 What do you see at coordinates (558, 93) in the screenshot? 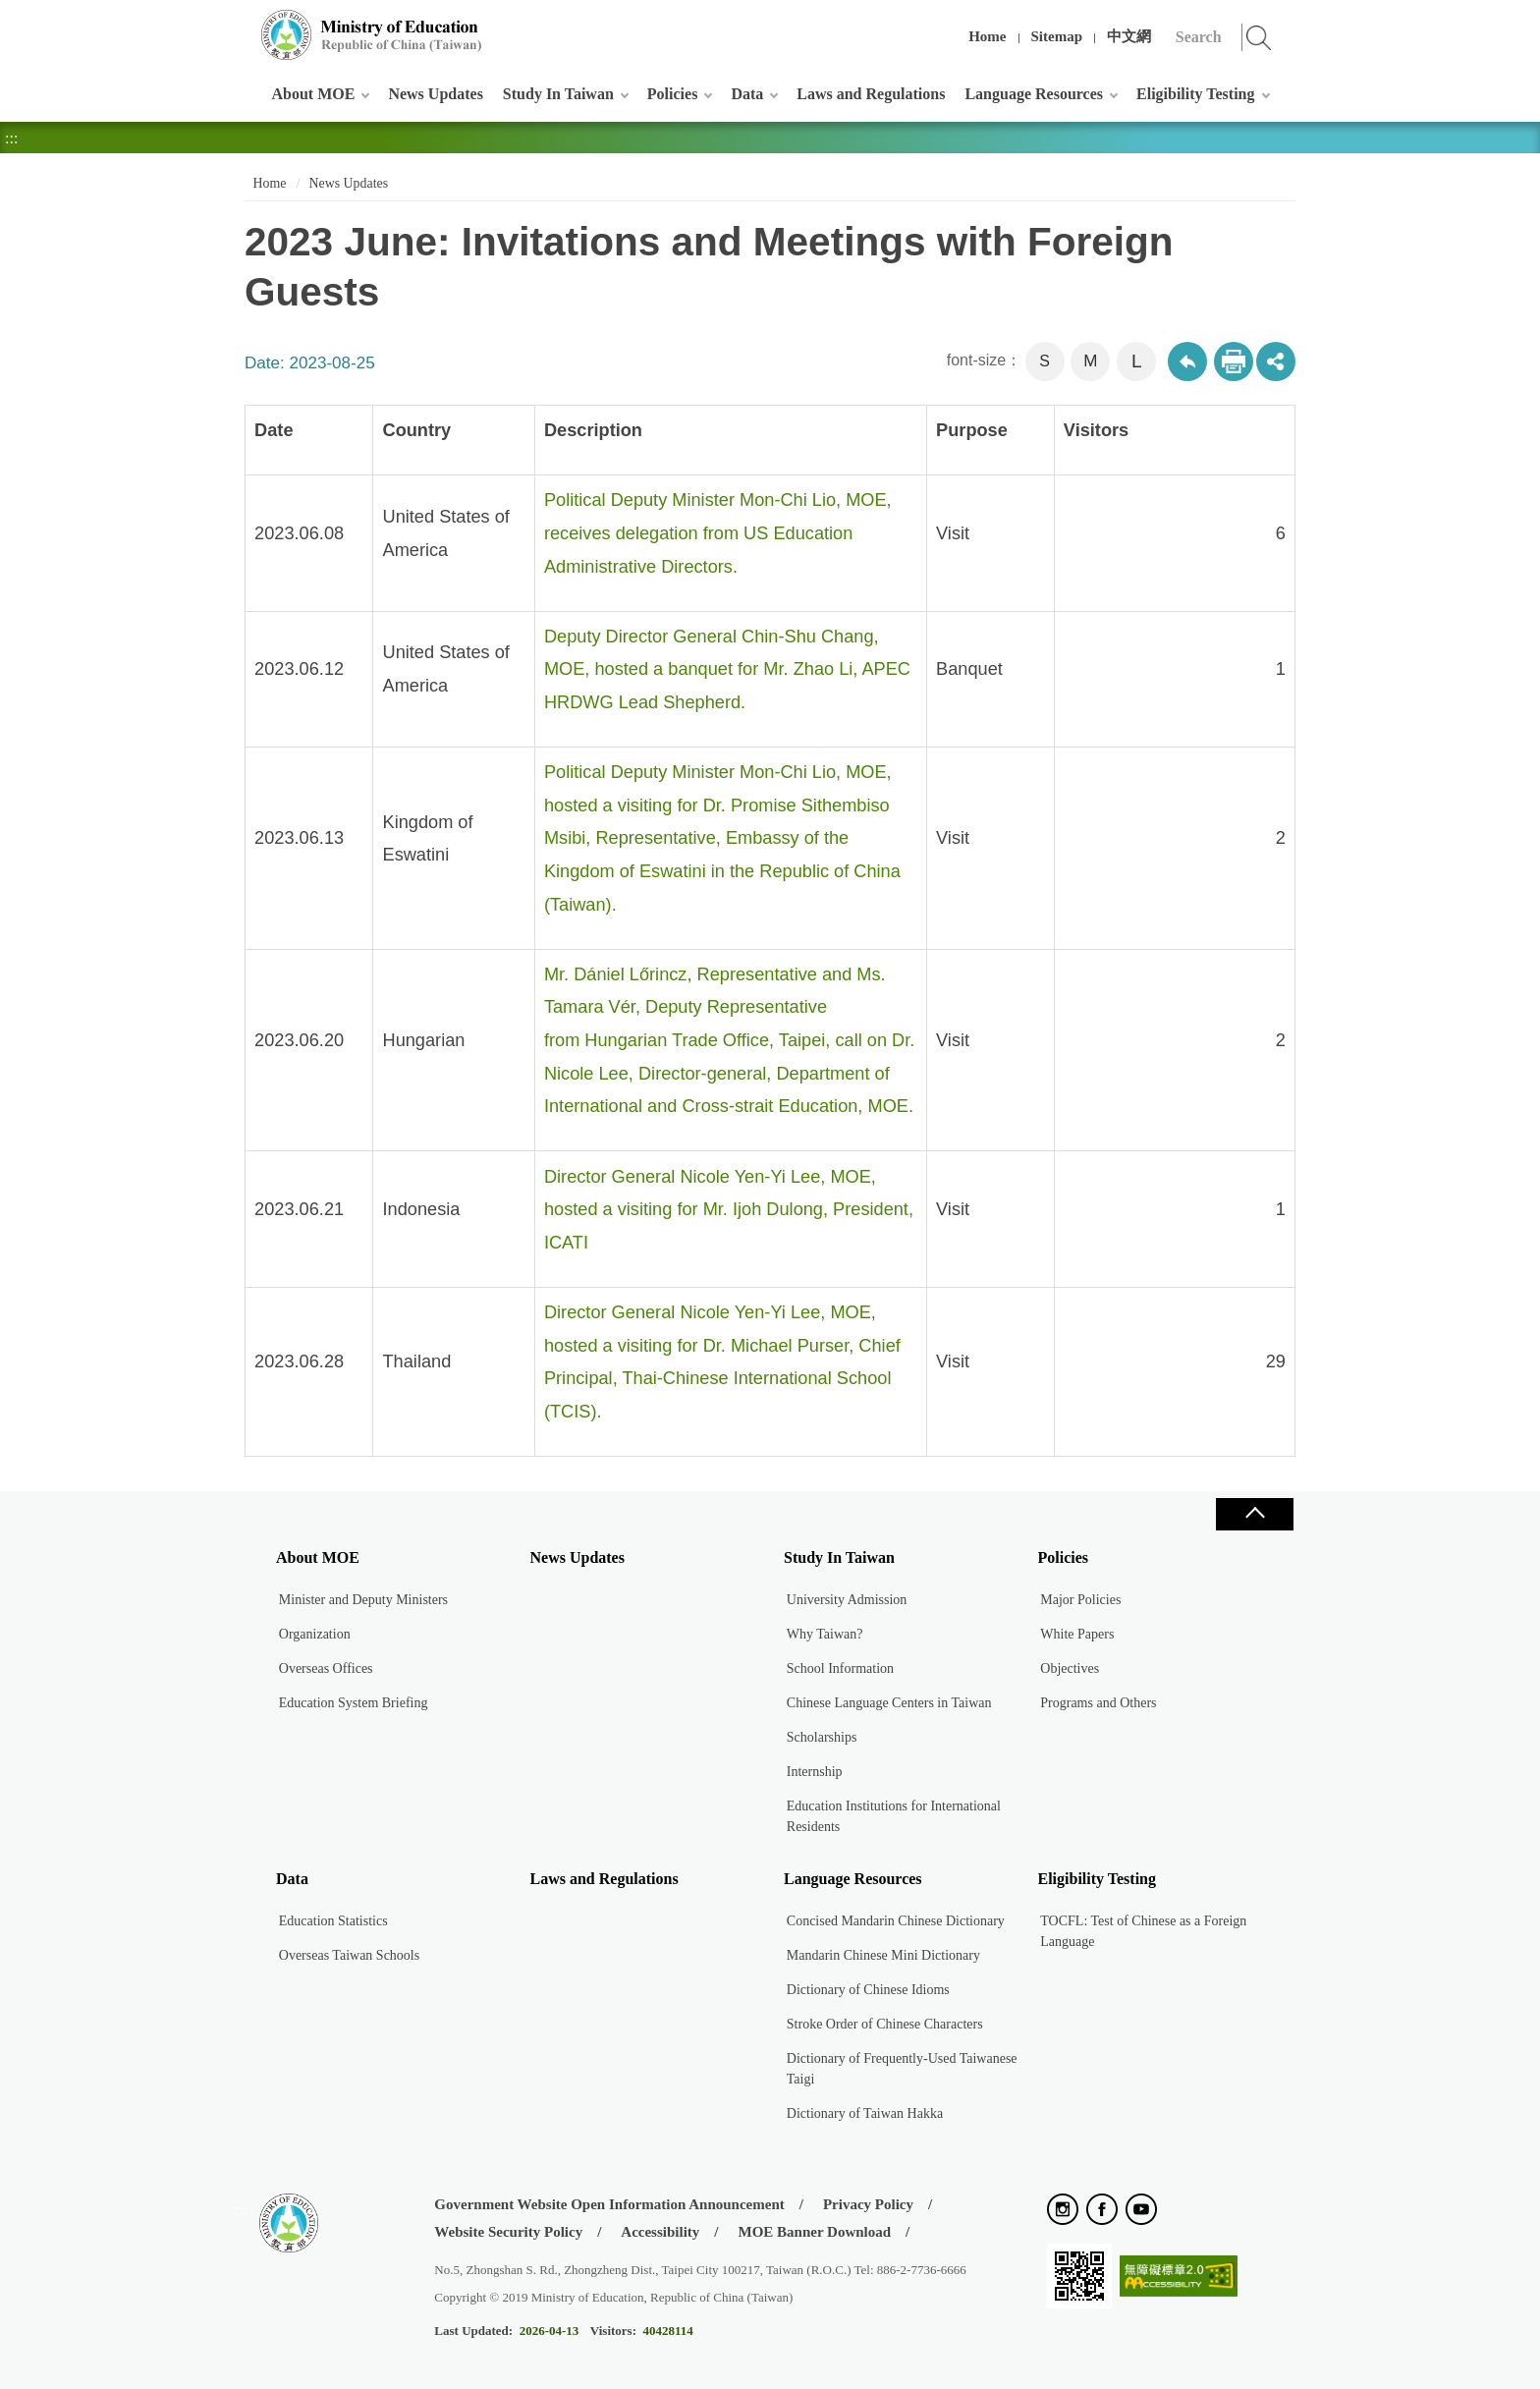
I see `Study In Taiwan` at bounding box center [558, 93].